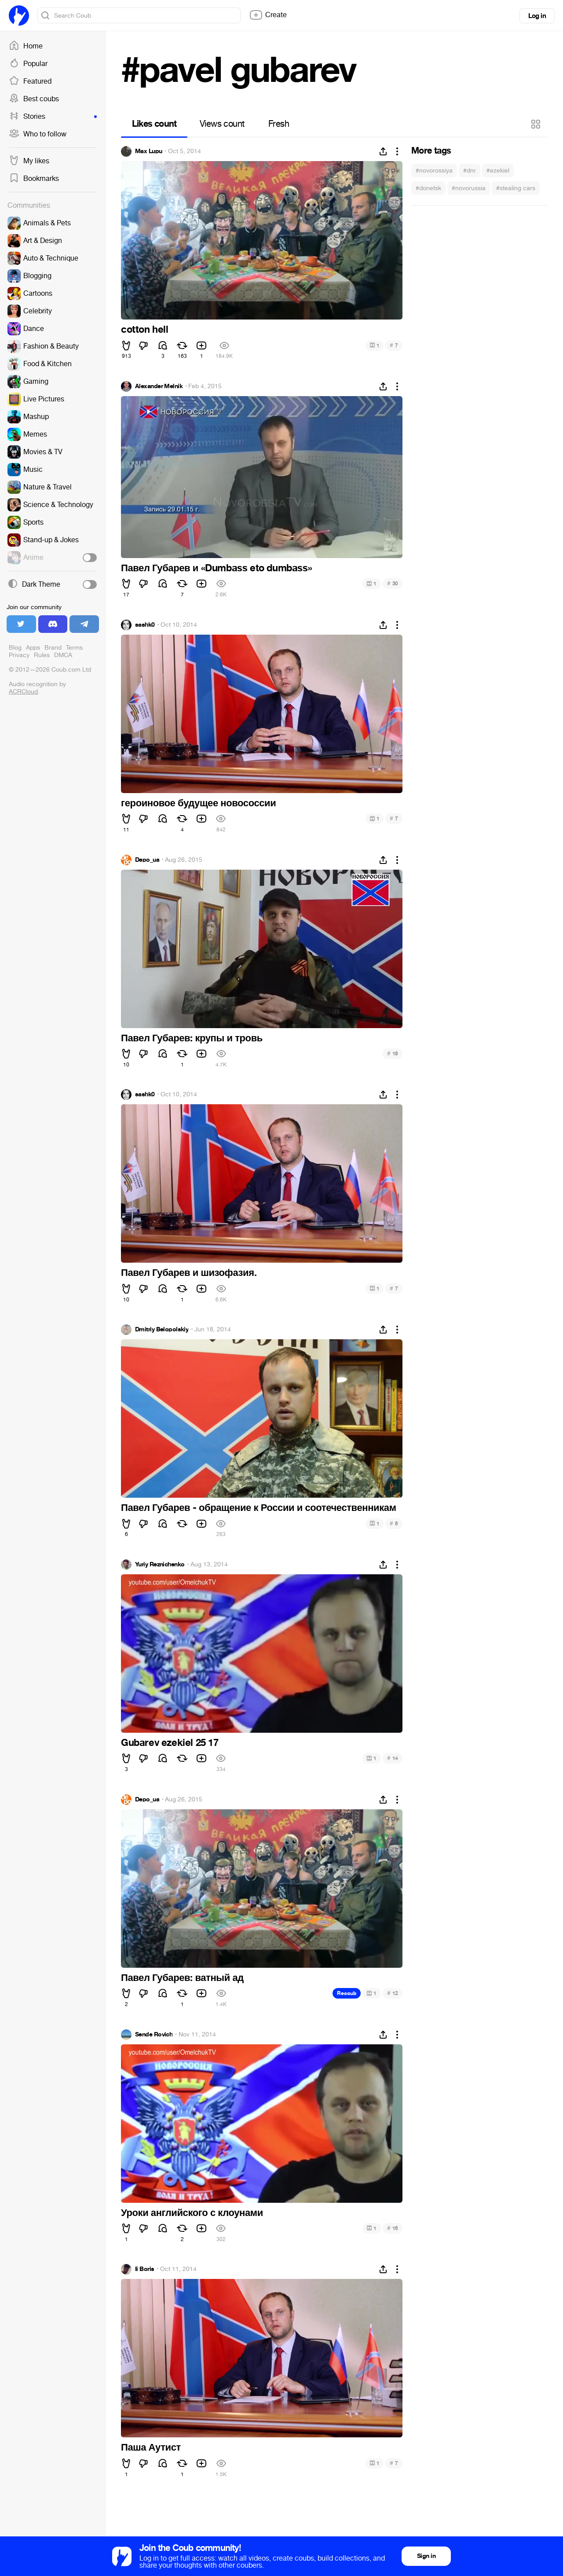 Image resolution: width=563 pixels, height=2576 pixels. Describe the element at coordinates (148, 151) in the screenshot. I see `Max Lupu` at that location.